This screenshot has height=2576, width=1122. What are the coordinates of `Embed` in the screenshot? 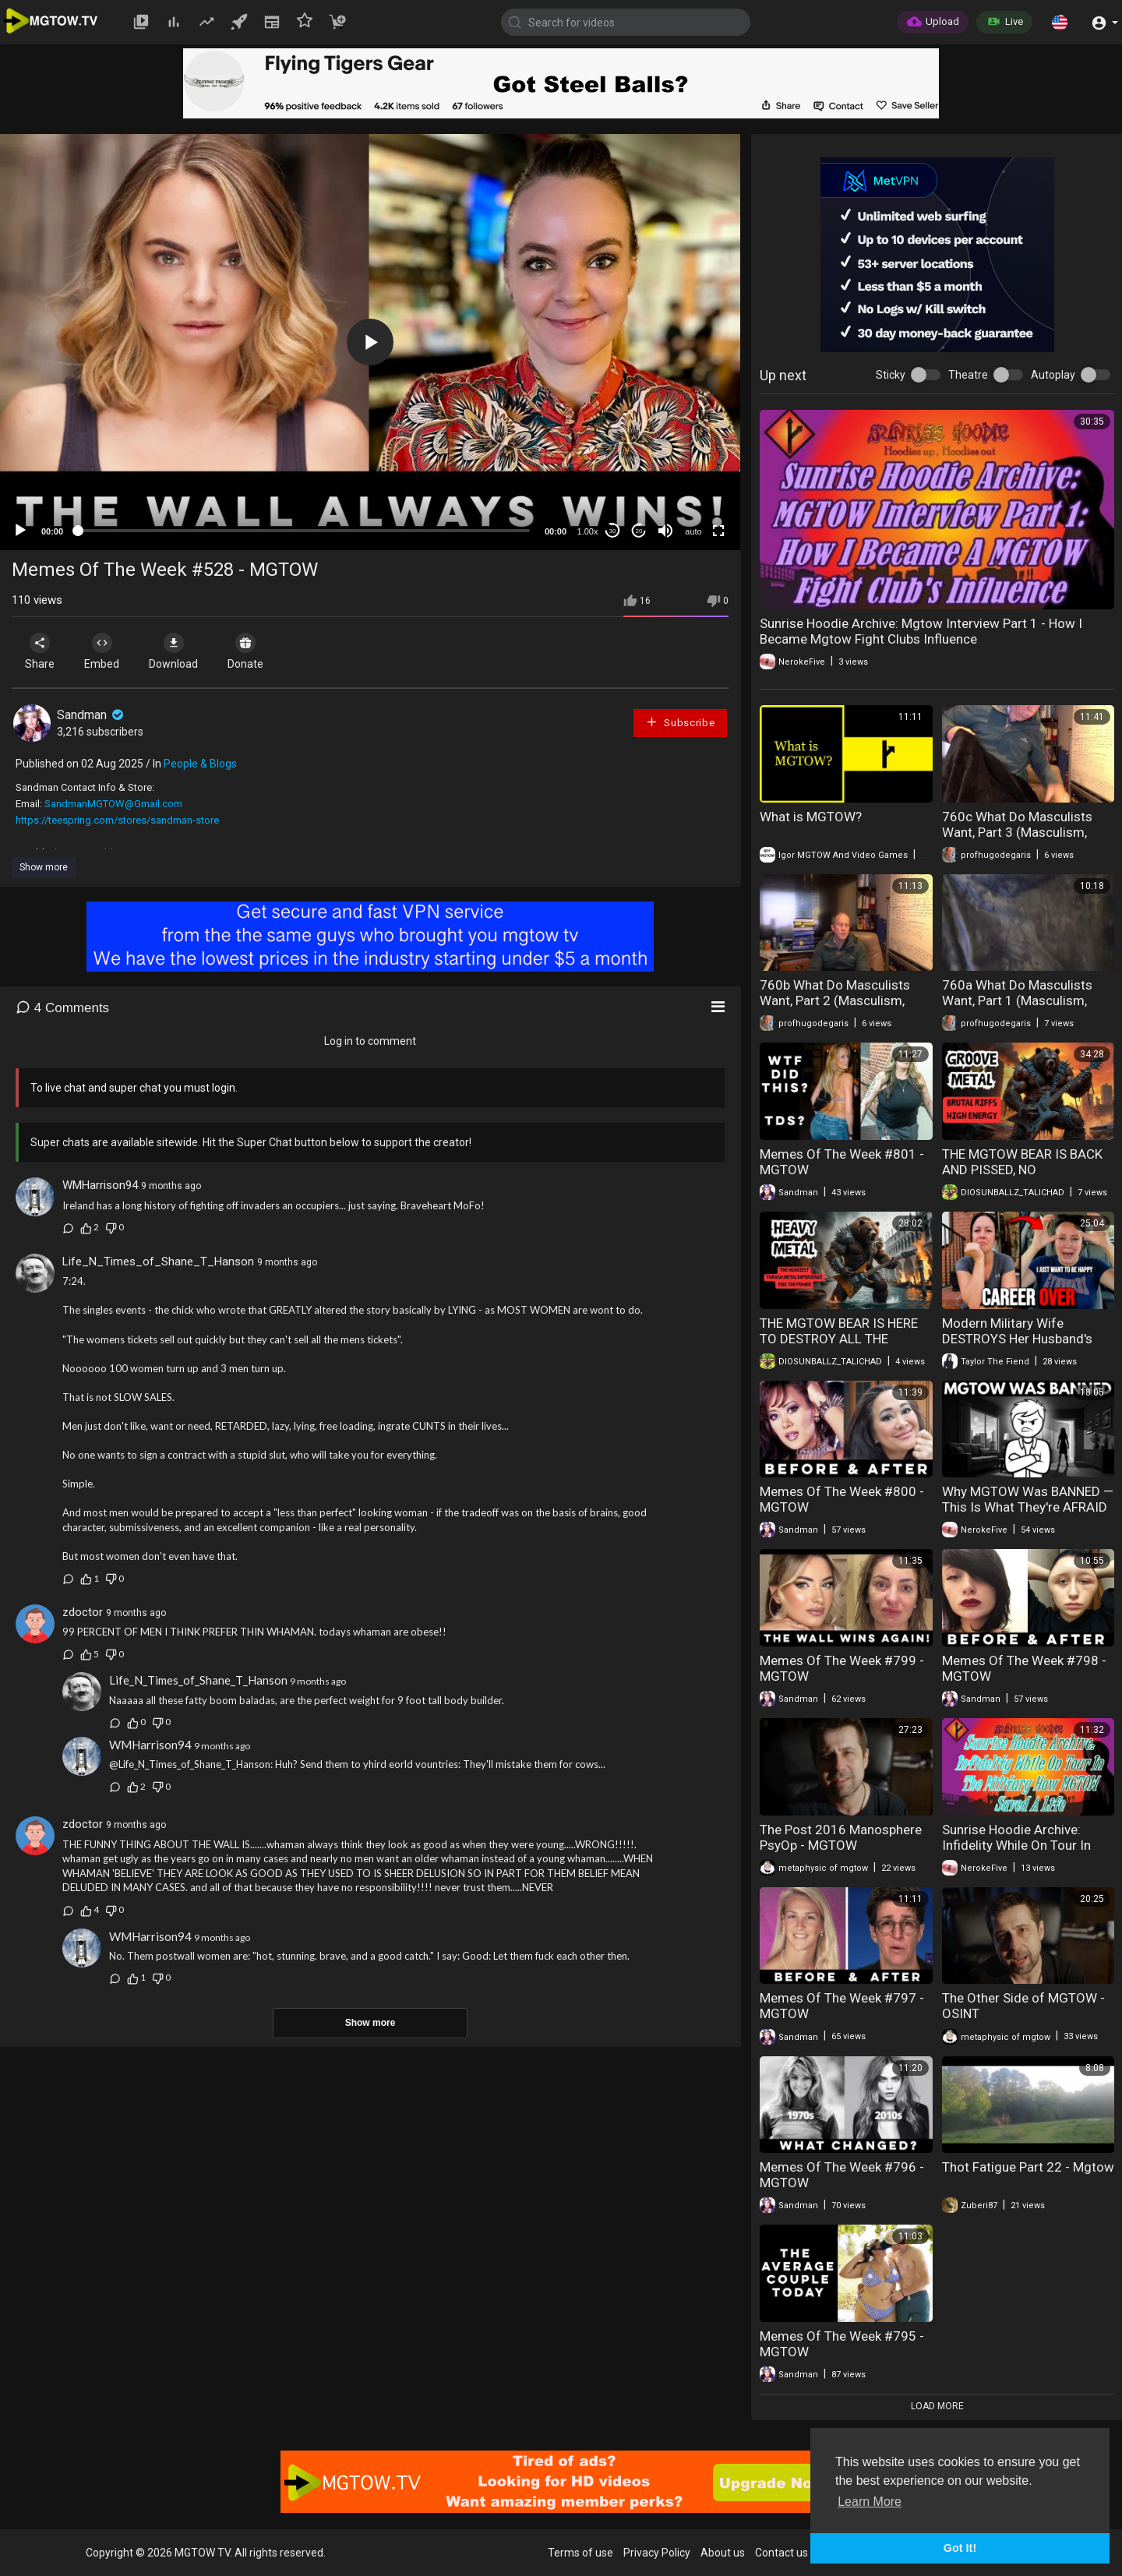 It's located at (103, 651).